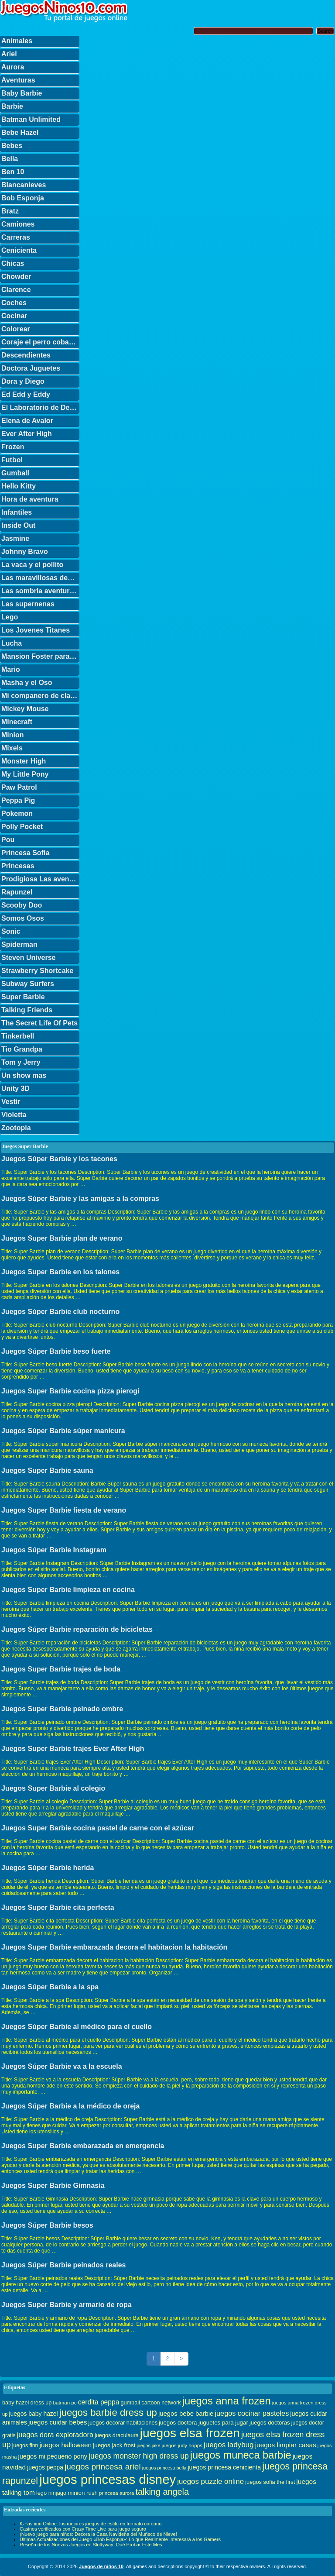 This screenshot has width=335, height=2576. Describe the element at coordinates (45, 2467) in the screenshot. I see `juegos peppa [juegos peppa (39 elementos)]` at that location.